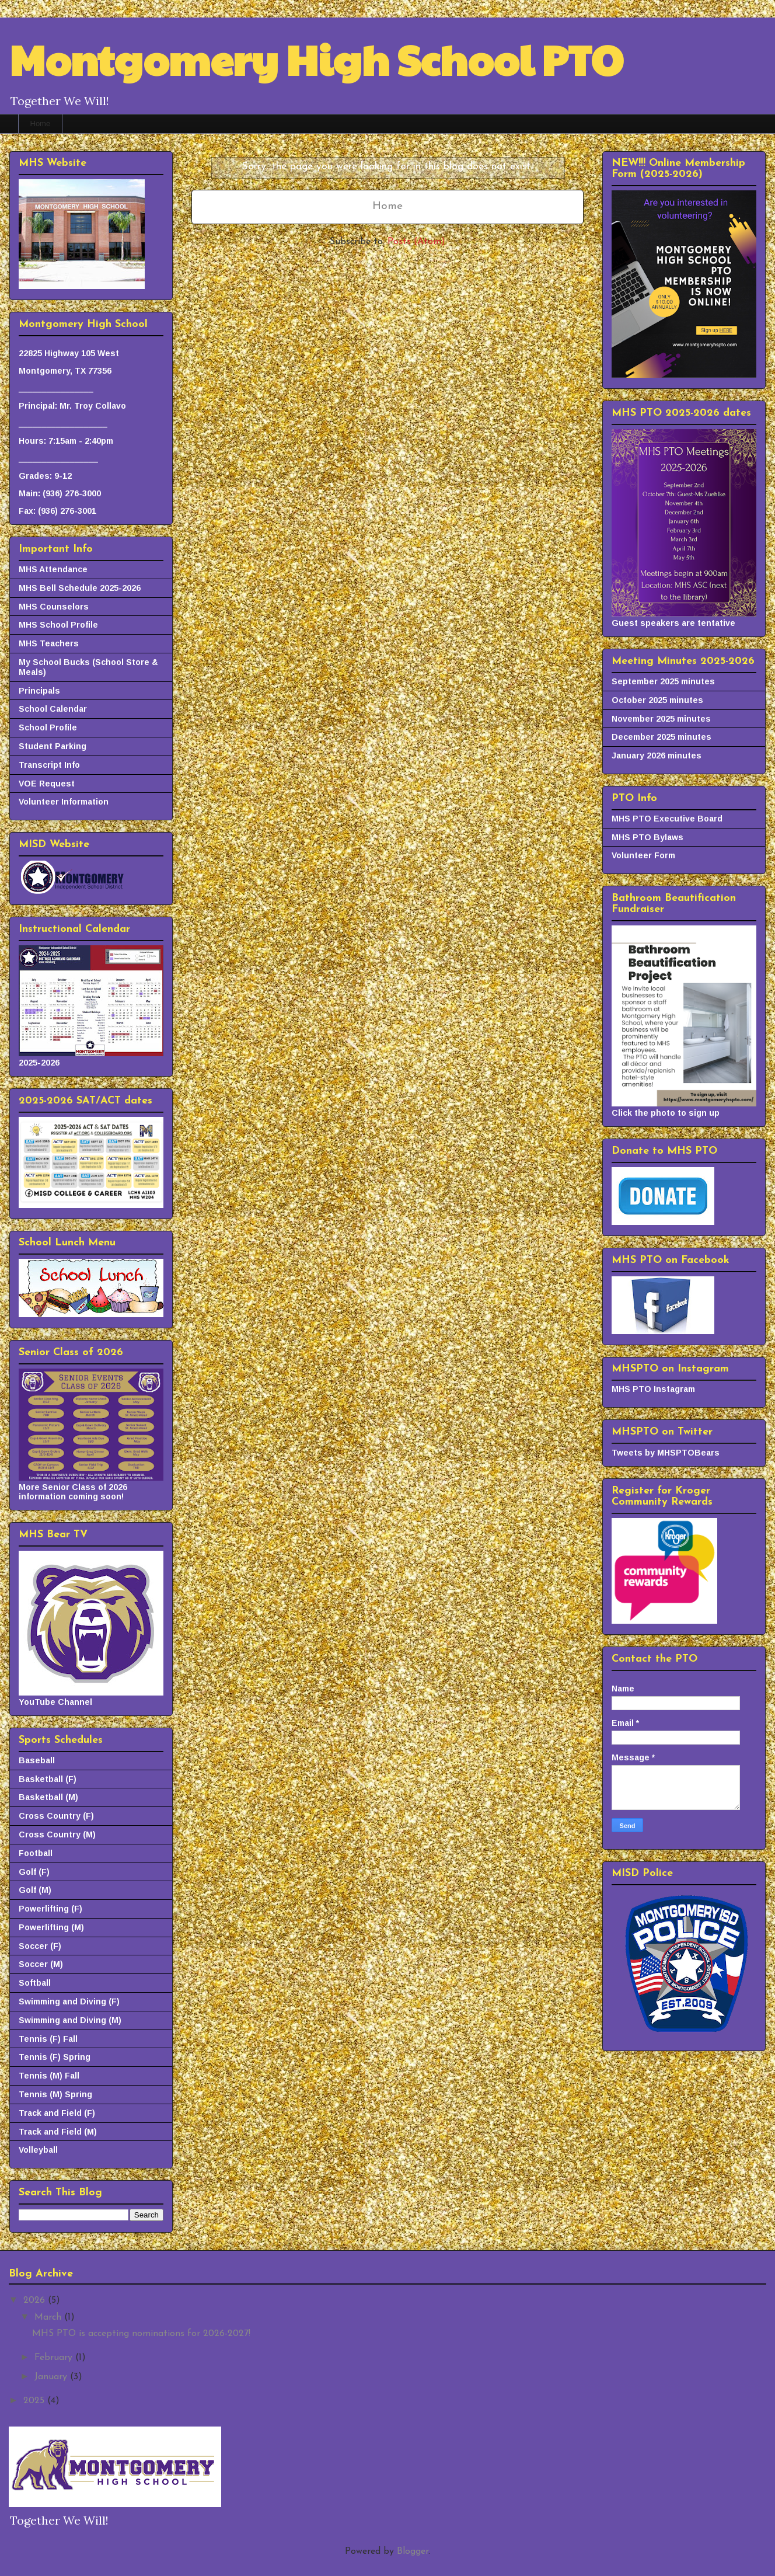  I want to click on September 2025 minutes, so click(663, 681).